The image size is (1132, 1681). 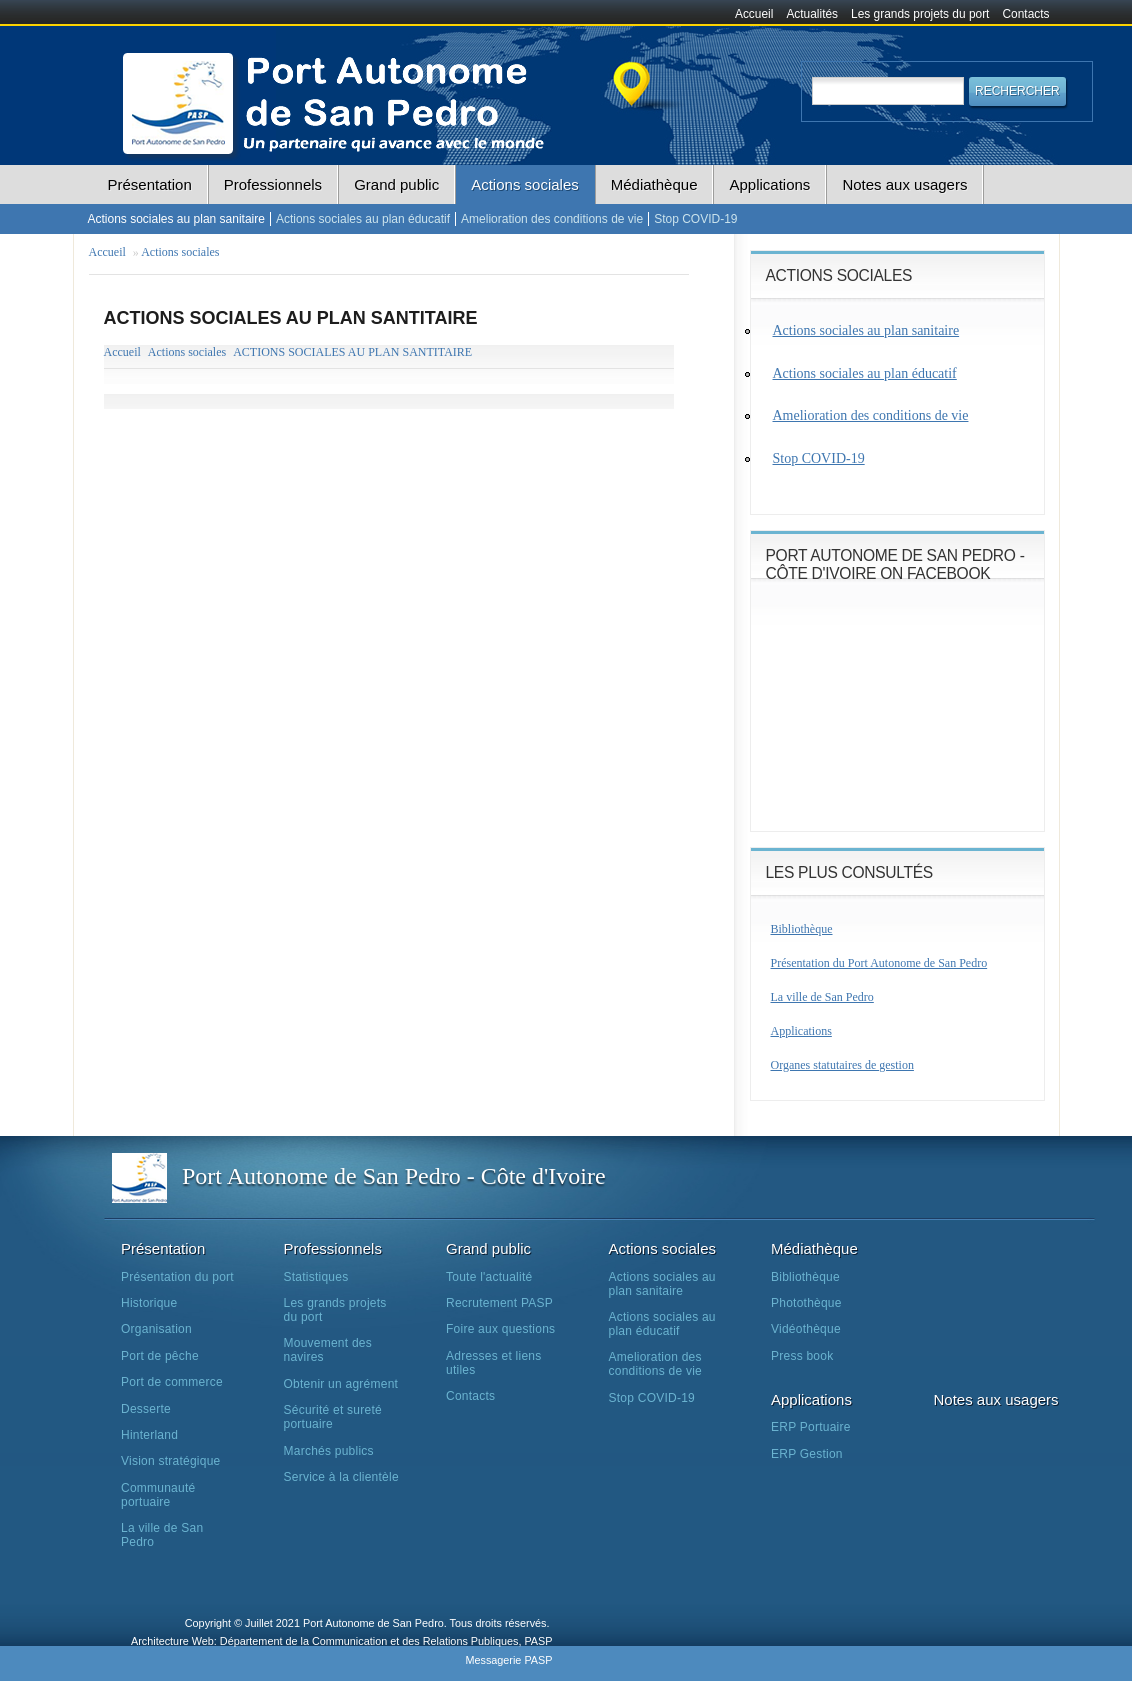 What do you see at coordinates (396, 184) in the screenshot?
I see `Grand public` at bounding box center [396, 184].